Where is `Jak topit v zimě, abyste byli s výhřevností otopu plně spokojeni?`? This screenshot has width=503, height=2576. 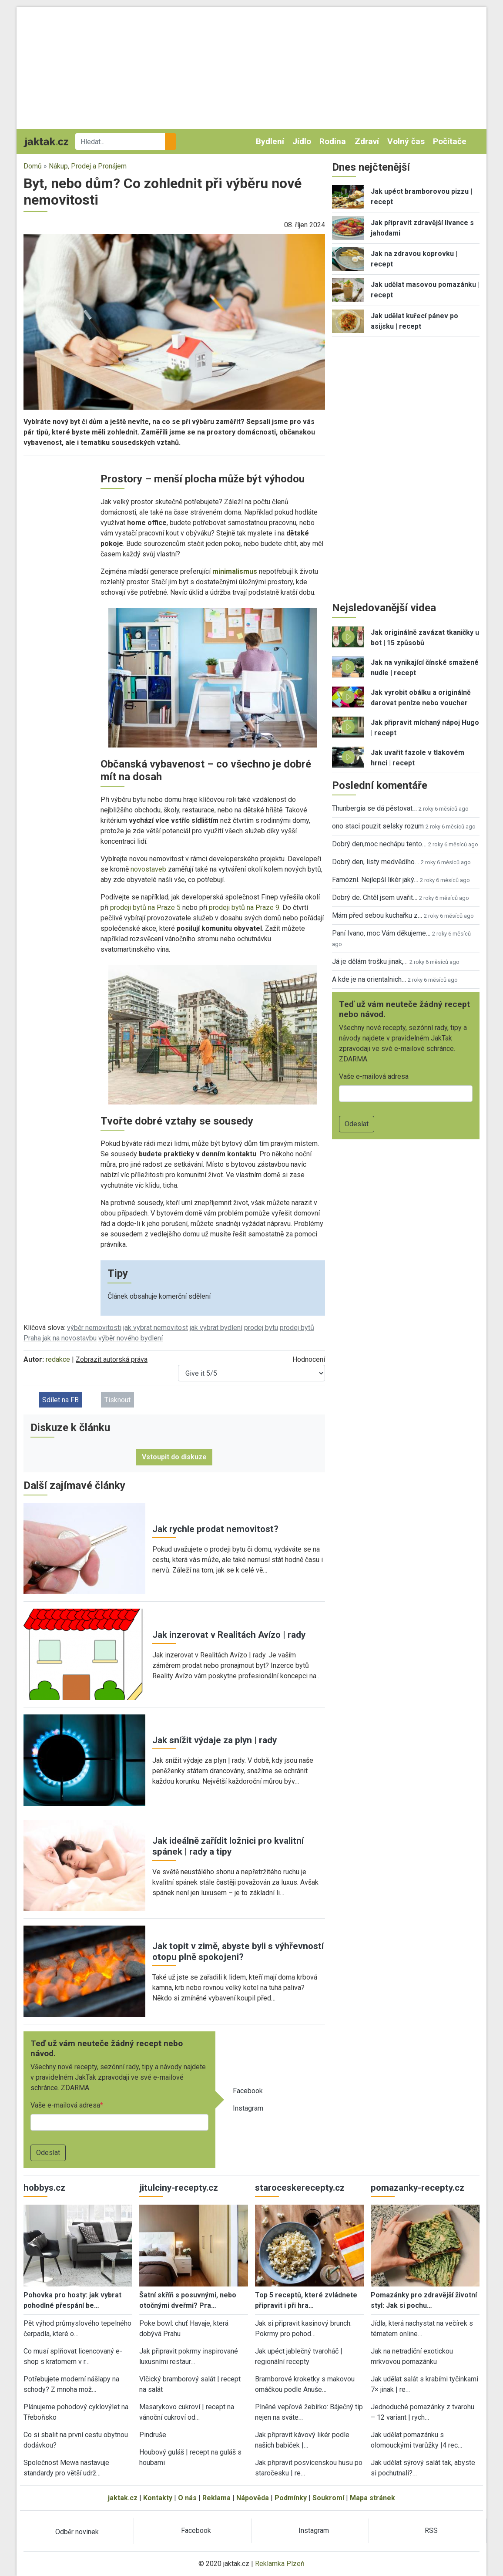
Jak topit v zimě, abyste byli s výhřevností otopu plně spokojeni? is located at coordinates (238, 1951).